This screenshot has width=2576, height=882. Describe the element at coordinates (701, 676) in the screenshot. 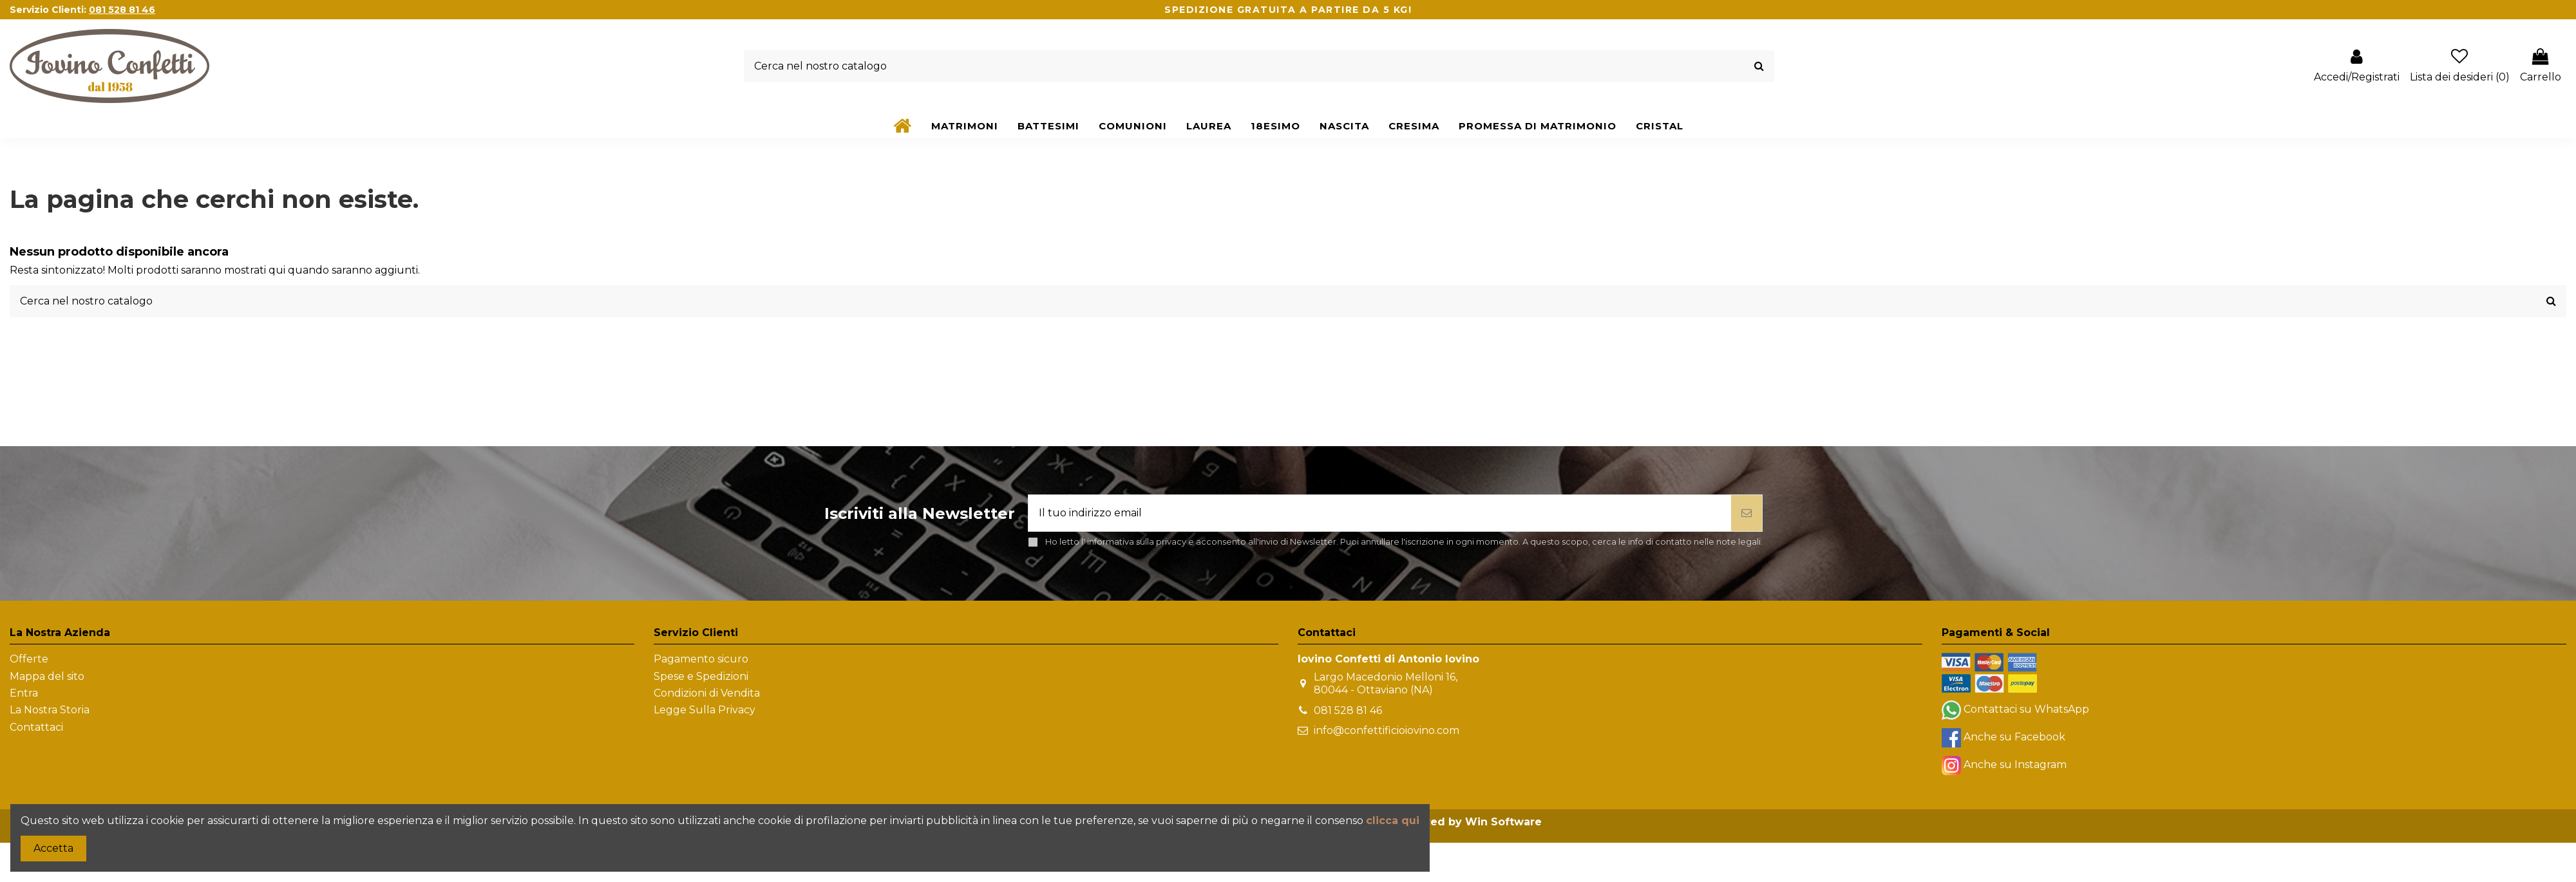

I see `Spese e Spedizioni` at that location.